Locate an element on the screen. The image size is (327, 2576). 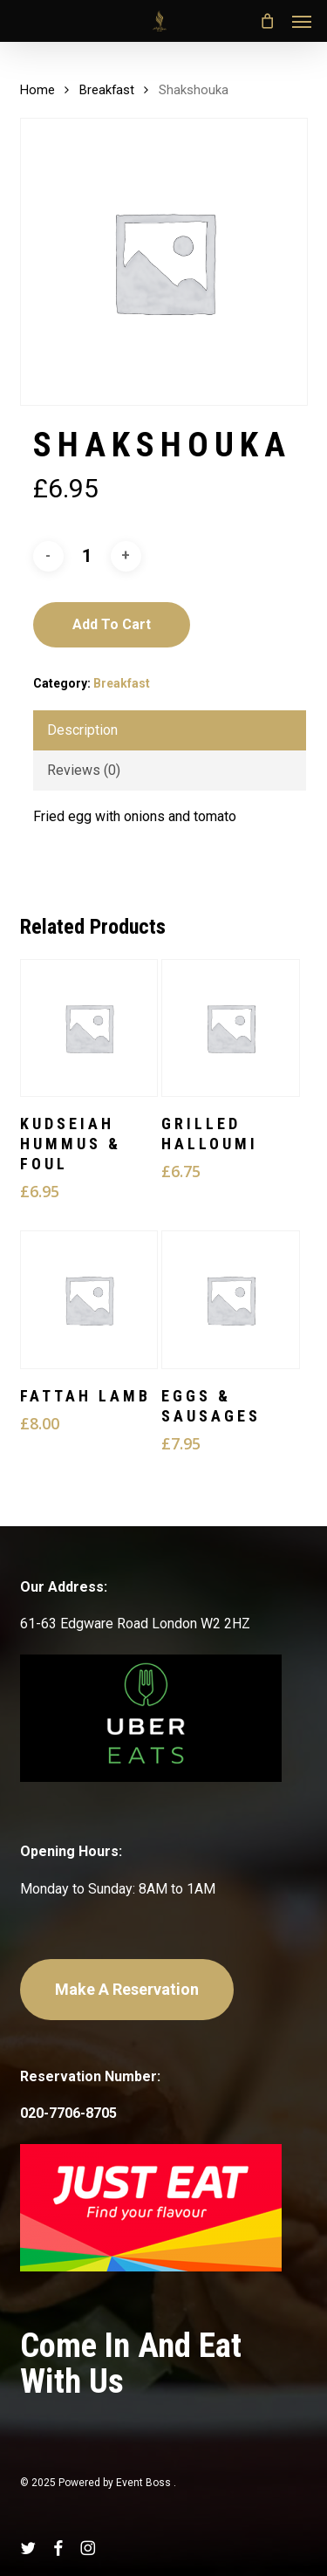
[Cart] is located at coordinates (266, 20).